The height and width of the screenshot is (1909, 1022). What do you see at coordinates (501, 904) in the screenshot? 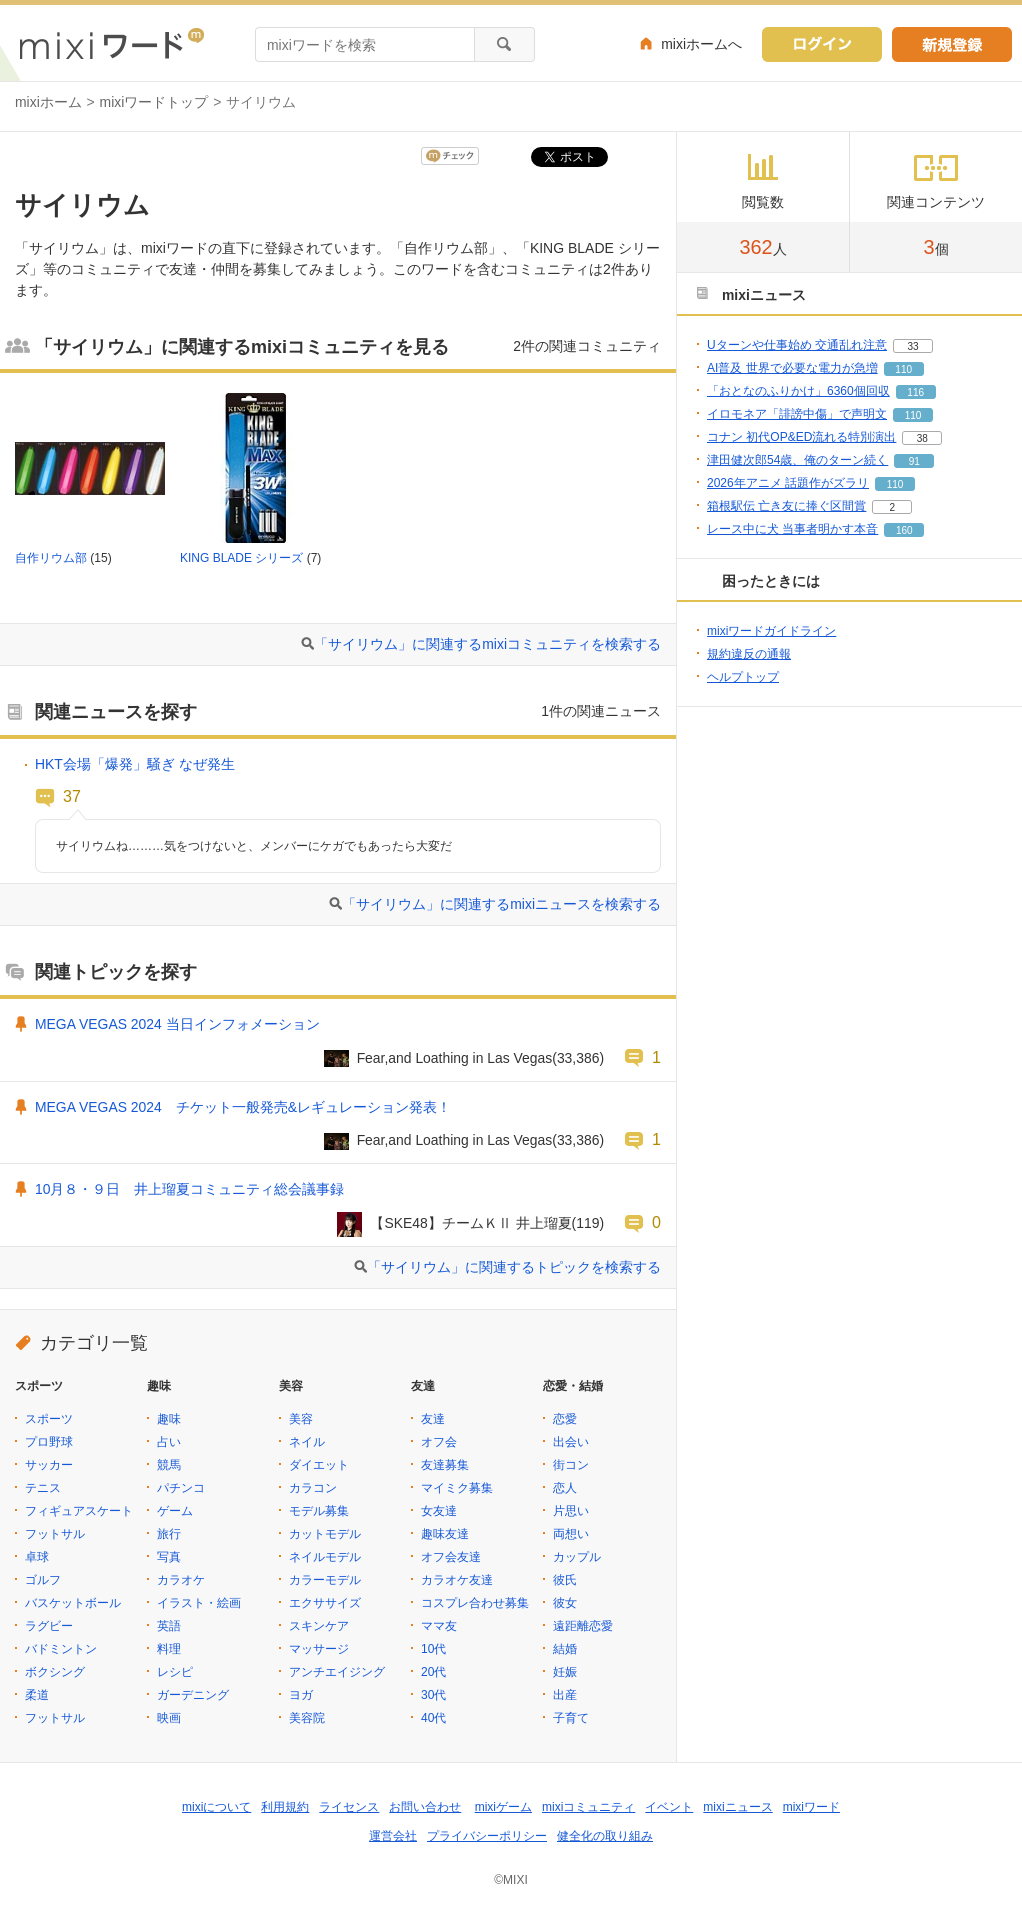
I see `「サイリウム」に関連するmixiニュースを検索する` at bounding box center [501, 904].